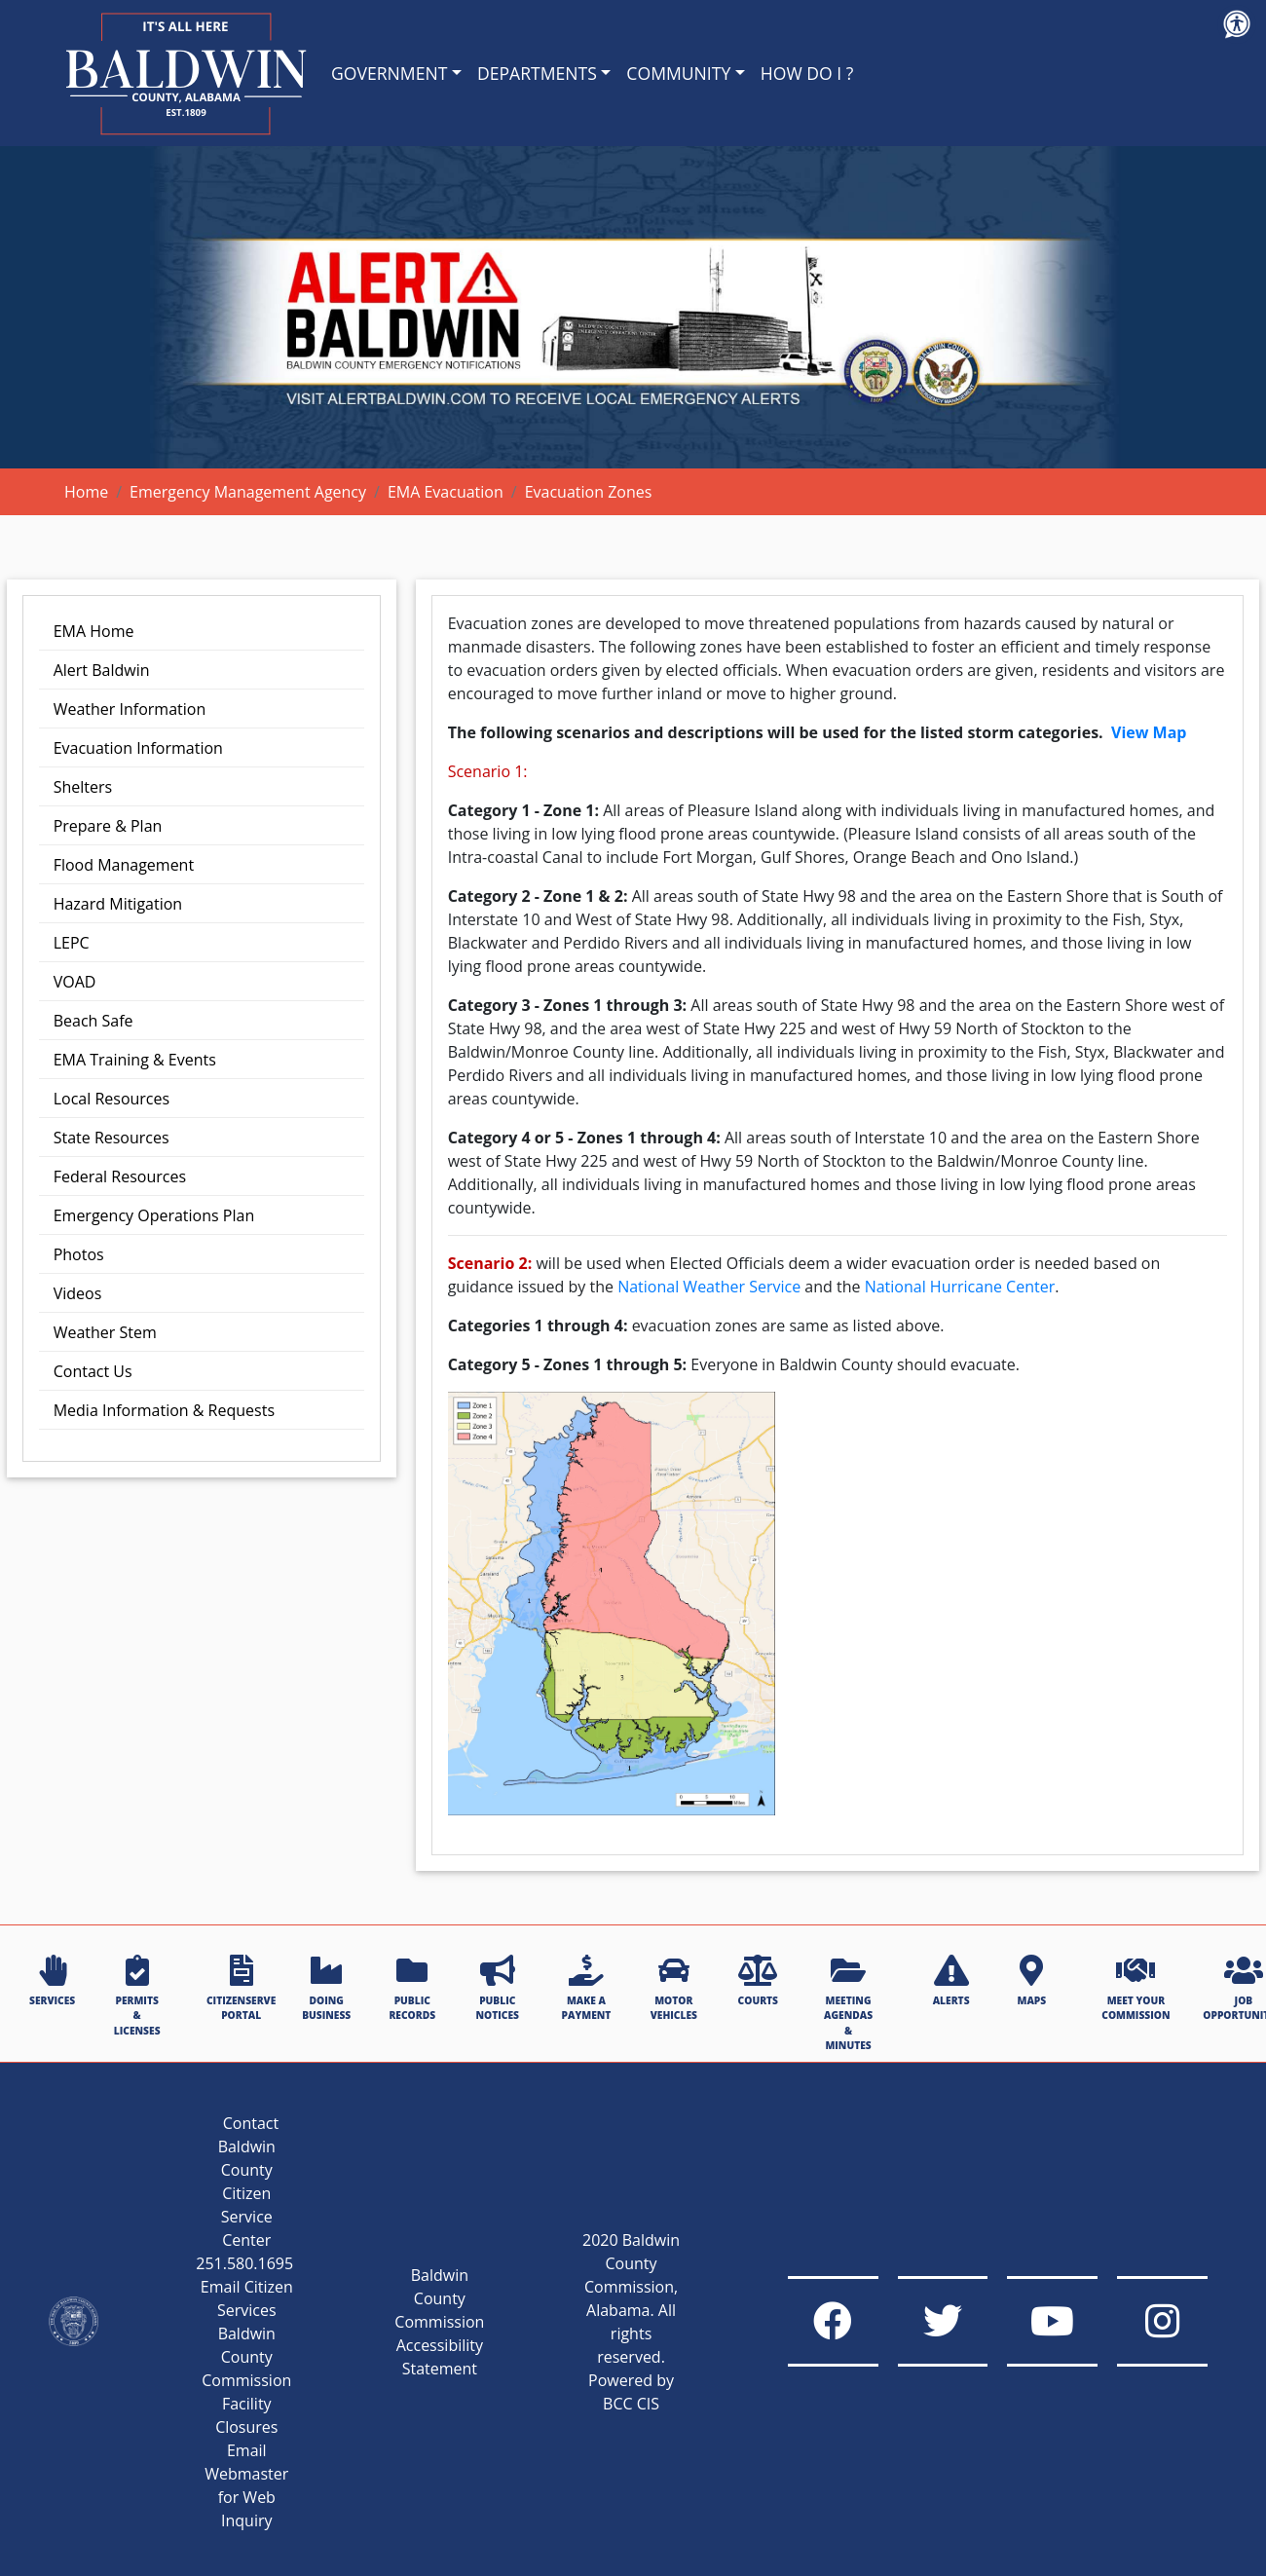 Image resolution: width=1266 pixels, height=2576 pixels. What do you see at coordinates (389, 73) in the screenshot?
I see `GOVERNMENT` at bounding box center [389, 73].